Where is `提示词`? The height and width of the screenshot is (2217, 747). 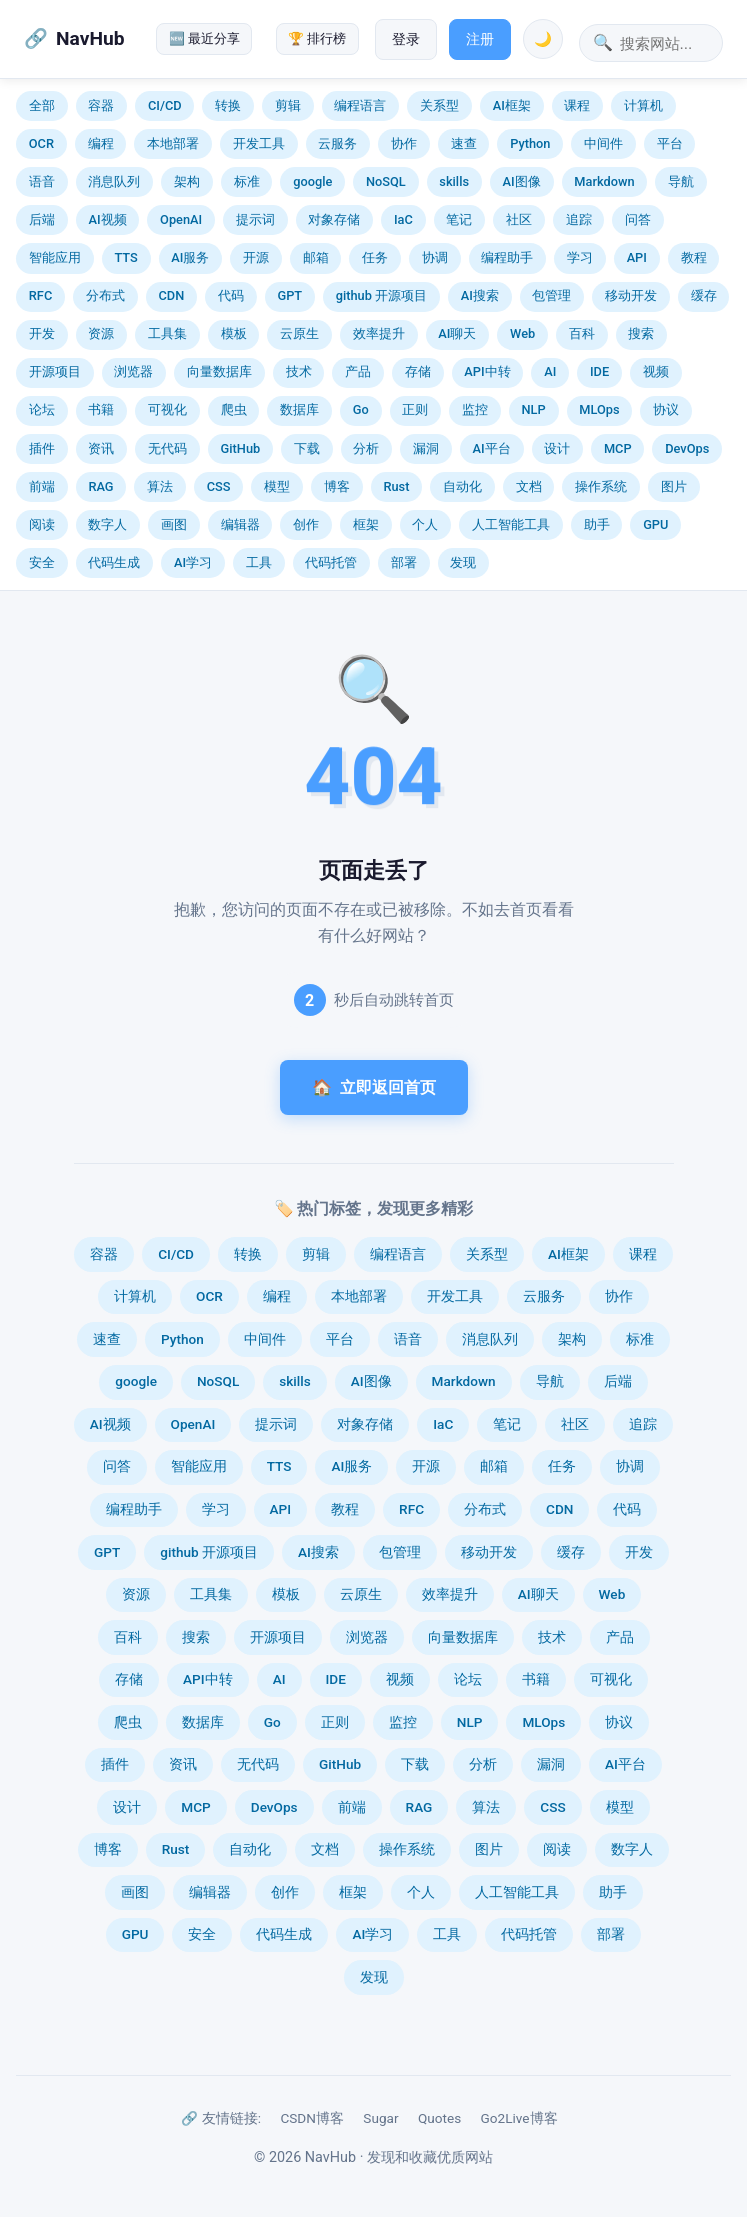 提示词 is located at coordinates (255, 219).